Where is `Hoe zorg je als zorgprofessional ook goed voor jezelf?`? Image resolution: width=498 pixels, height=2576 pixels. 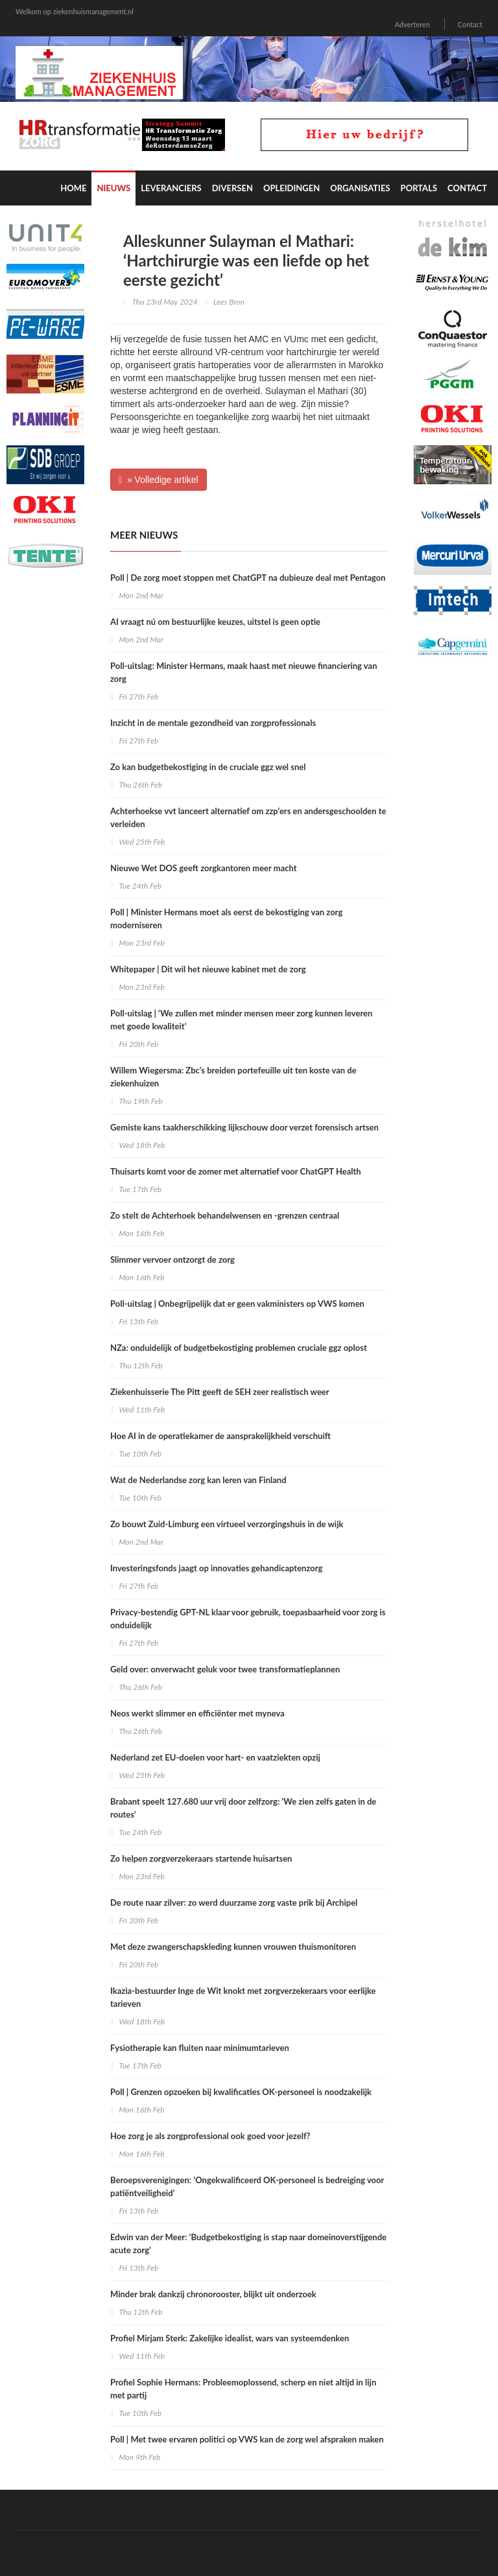 Hoe zorg je als zorgprofessional ook goed voor jezelf? is located at coordinates (210, 2136).